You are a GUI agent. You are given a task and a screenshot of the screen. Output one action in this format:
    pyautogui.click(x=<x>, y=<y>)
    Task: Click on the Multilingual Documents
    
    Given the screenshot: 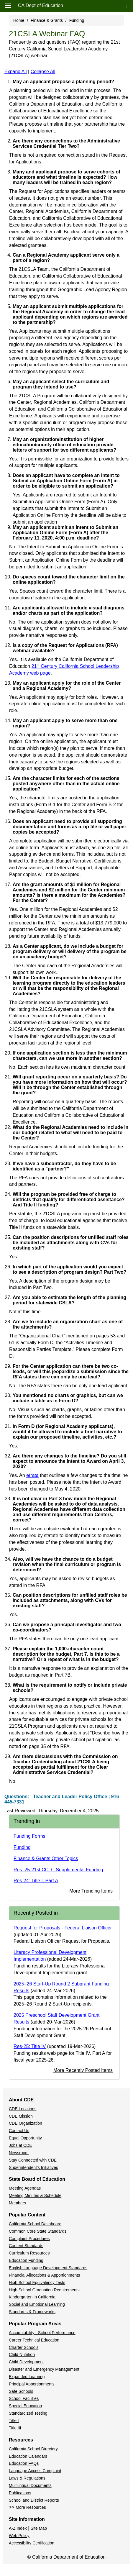 What is the action you would take?
    pyautogui.click(x=30, y=2485)
    